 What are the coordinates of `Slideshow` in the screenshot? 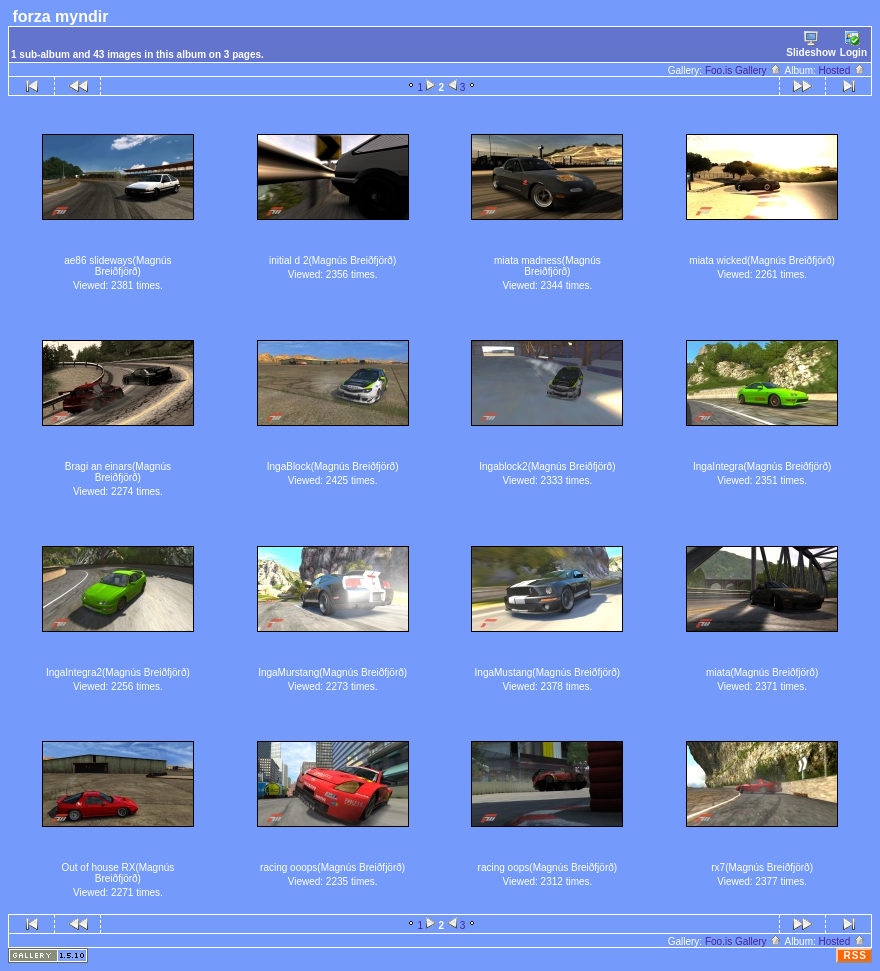 It's located at (810, 44).